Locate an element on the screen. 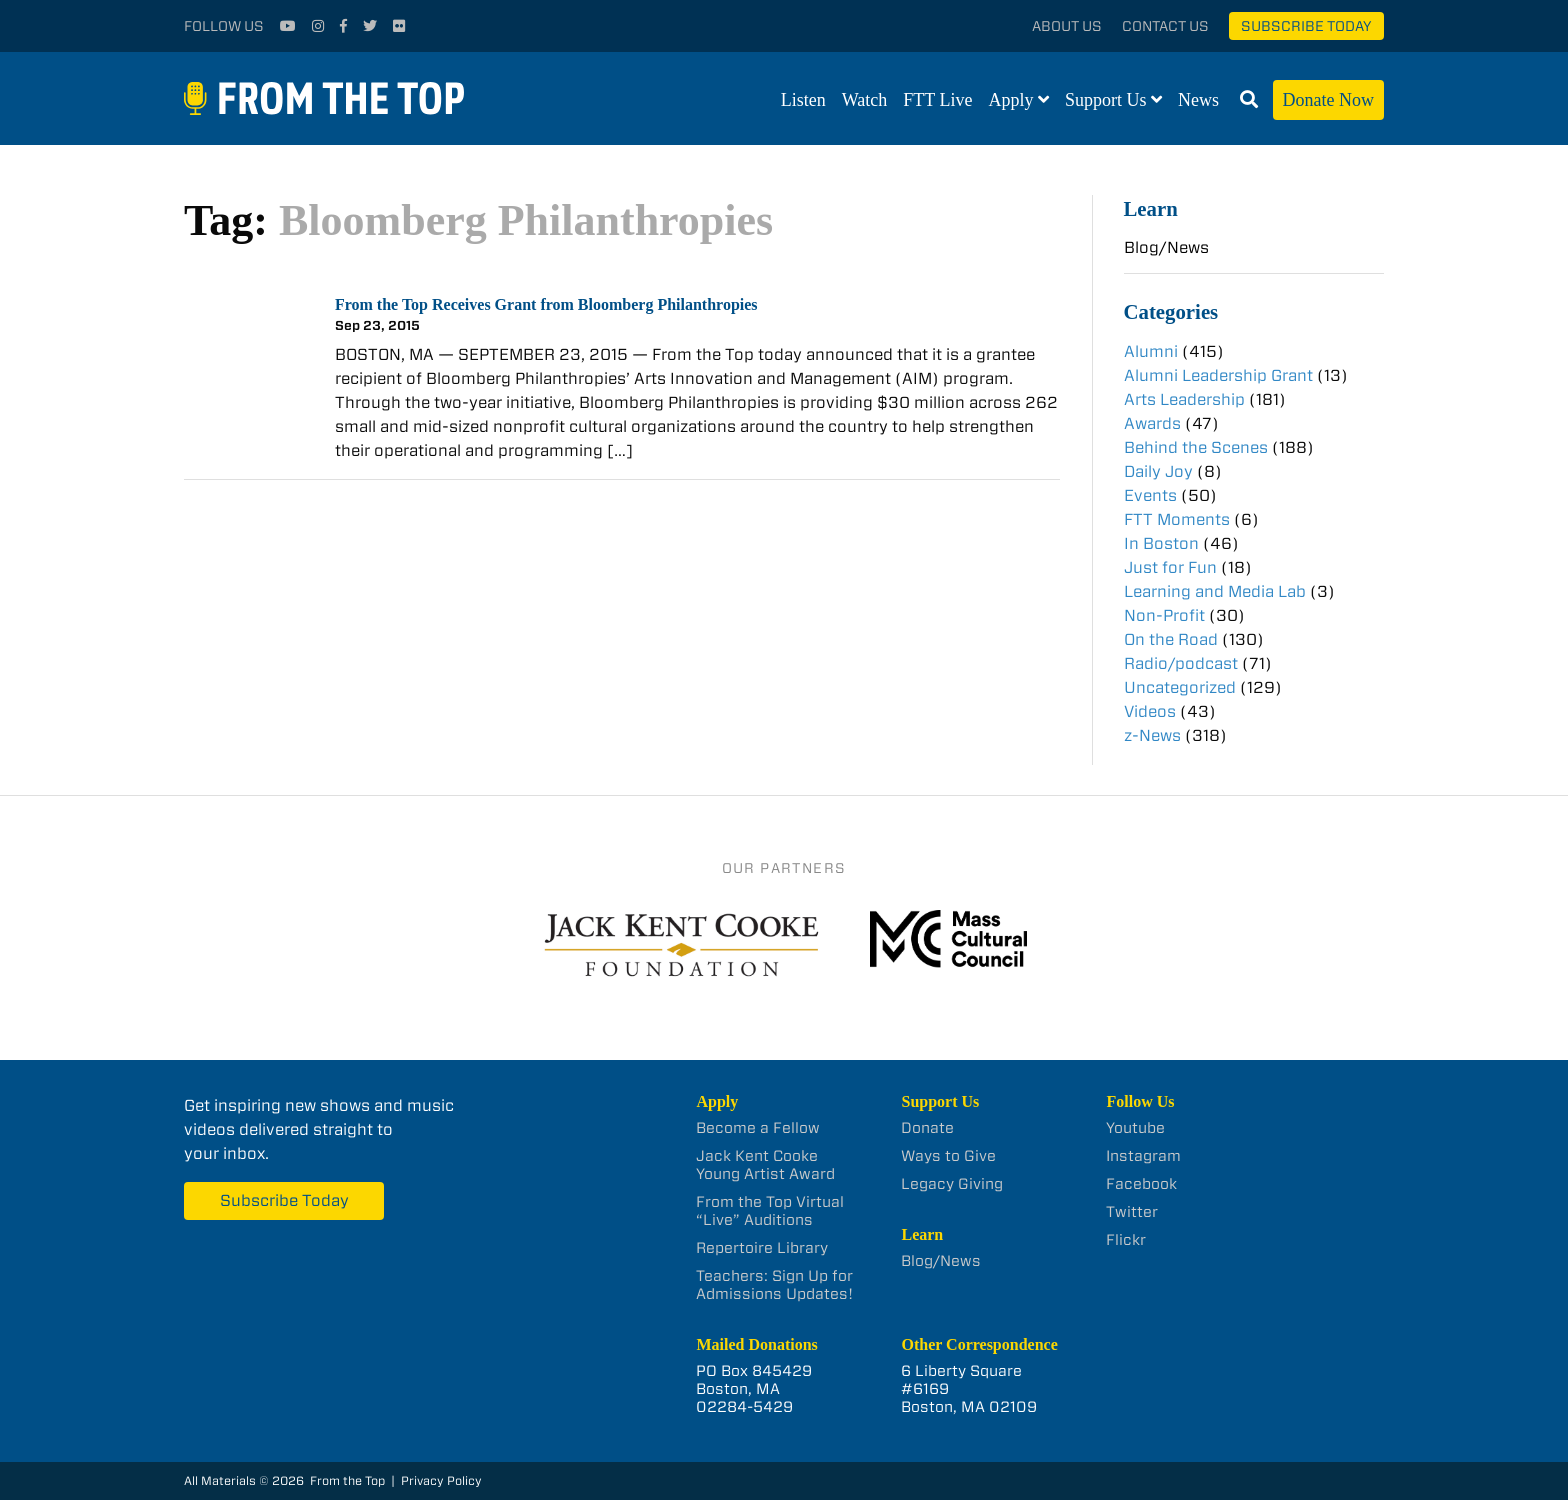 The height and width of the screenshot is (1500, 1568). z-News is located at coordinates (1152, 735).